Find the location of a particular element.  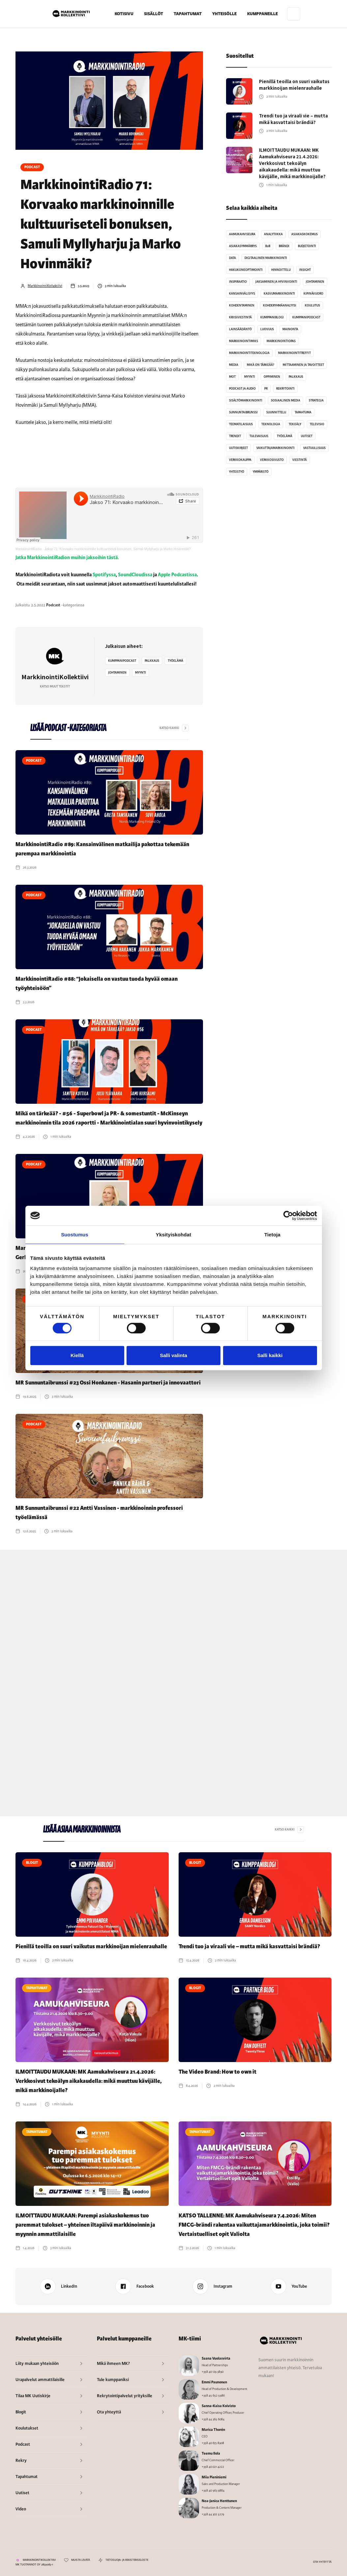

Teematilaisuus is located at coordinates (241, 424).